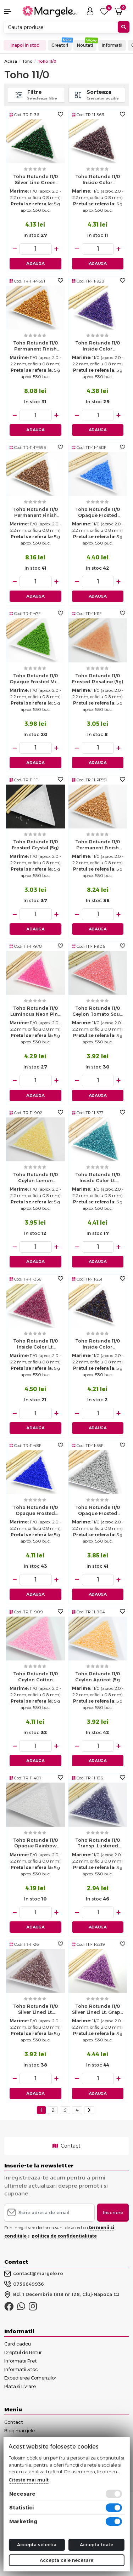  Describe the element at coordinates (97, 678) in the screenshot. I see `Toho rotunde 11/0 frosted rosaline (5g)` at that location.